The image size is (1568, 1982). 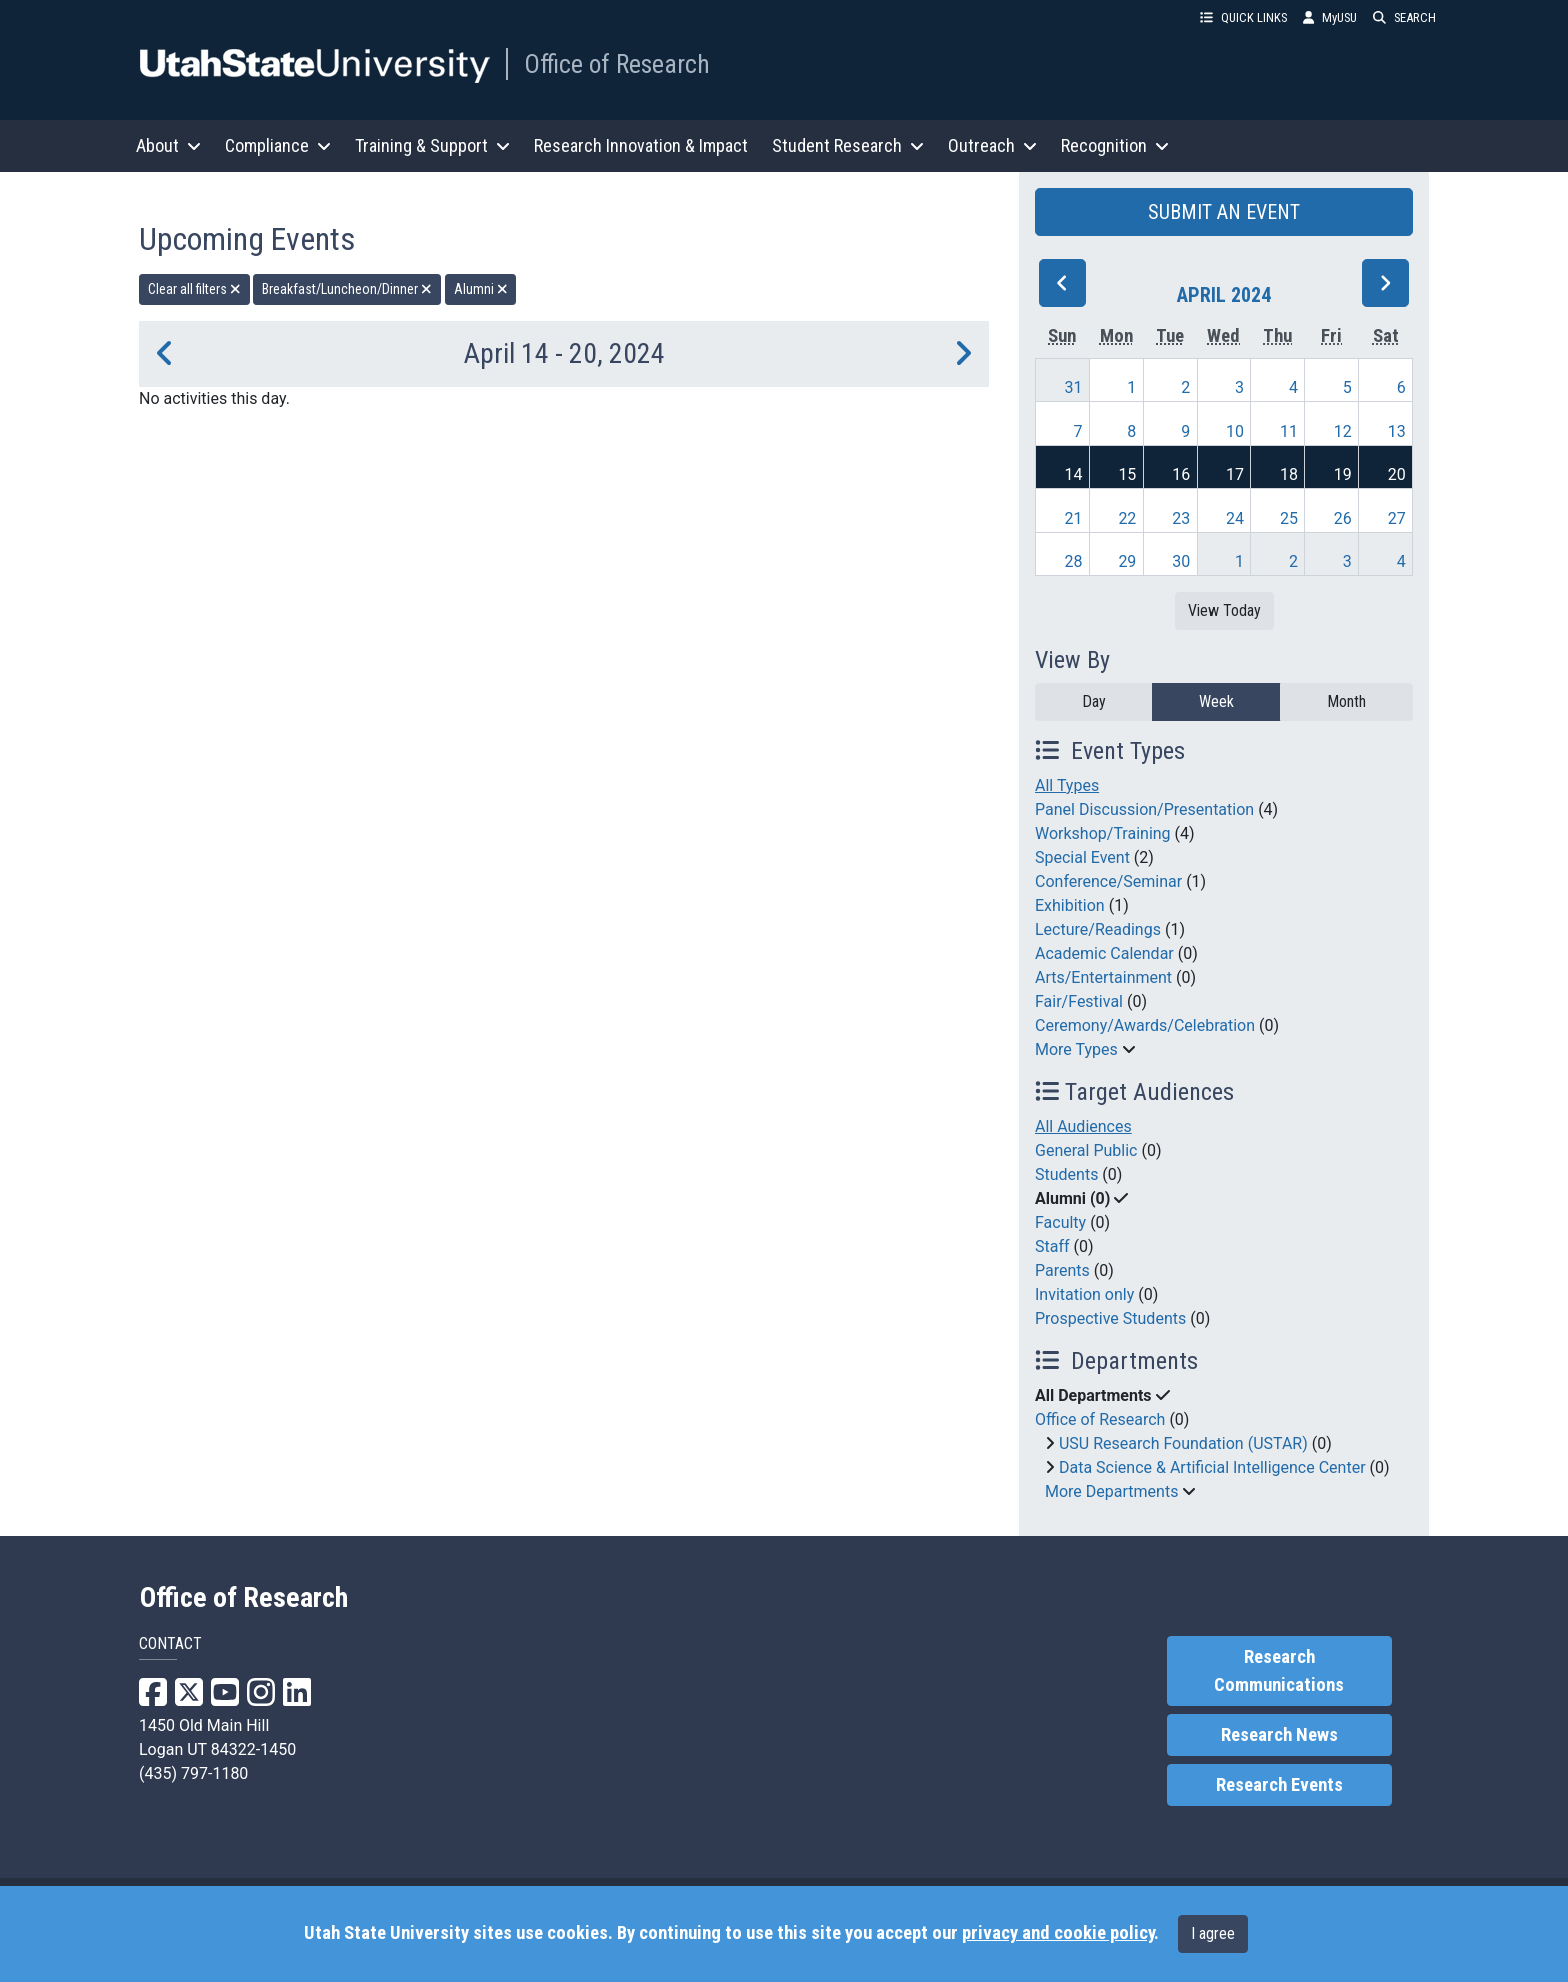 I want to click on Alumni [remove type filter], so click(x=481, y=289).